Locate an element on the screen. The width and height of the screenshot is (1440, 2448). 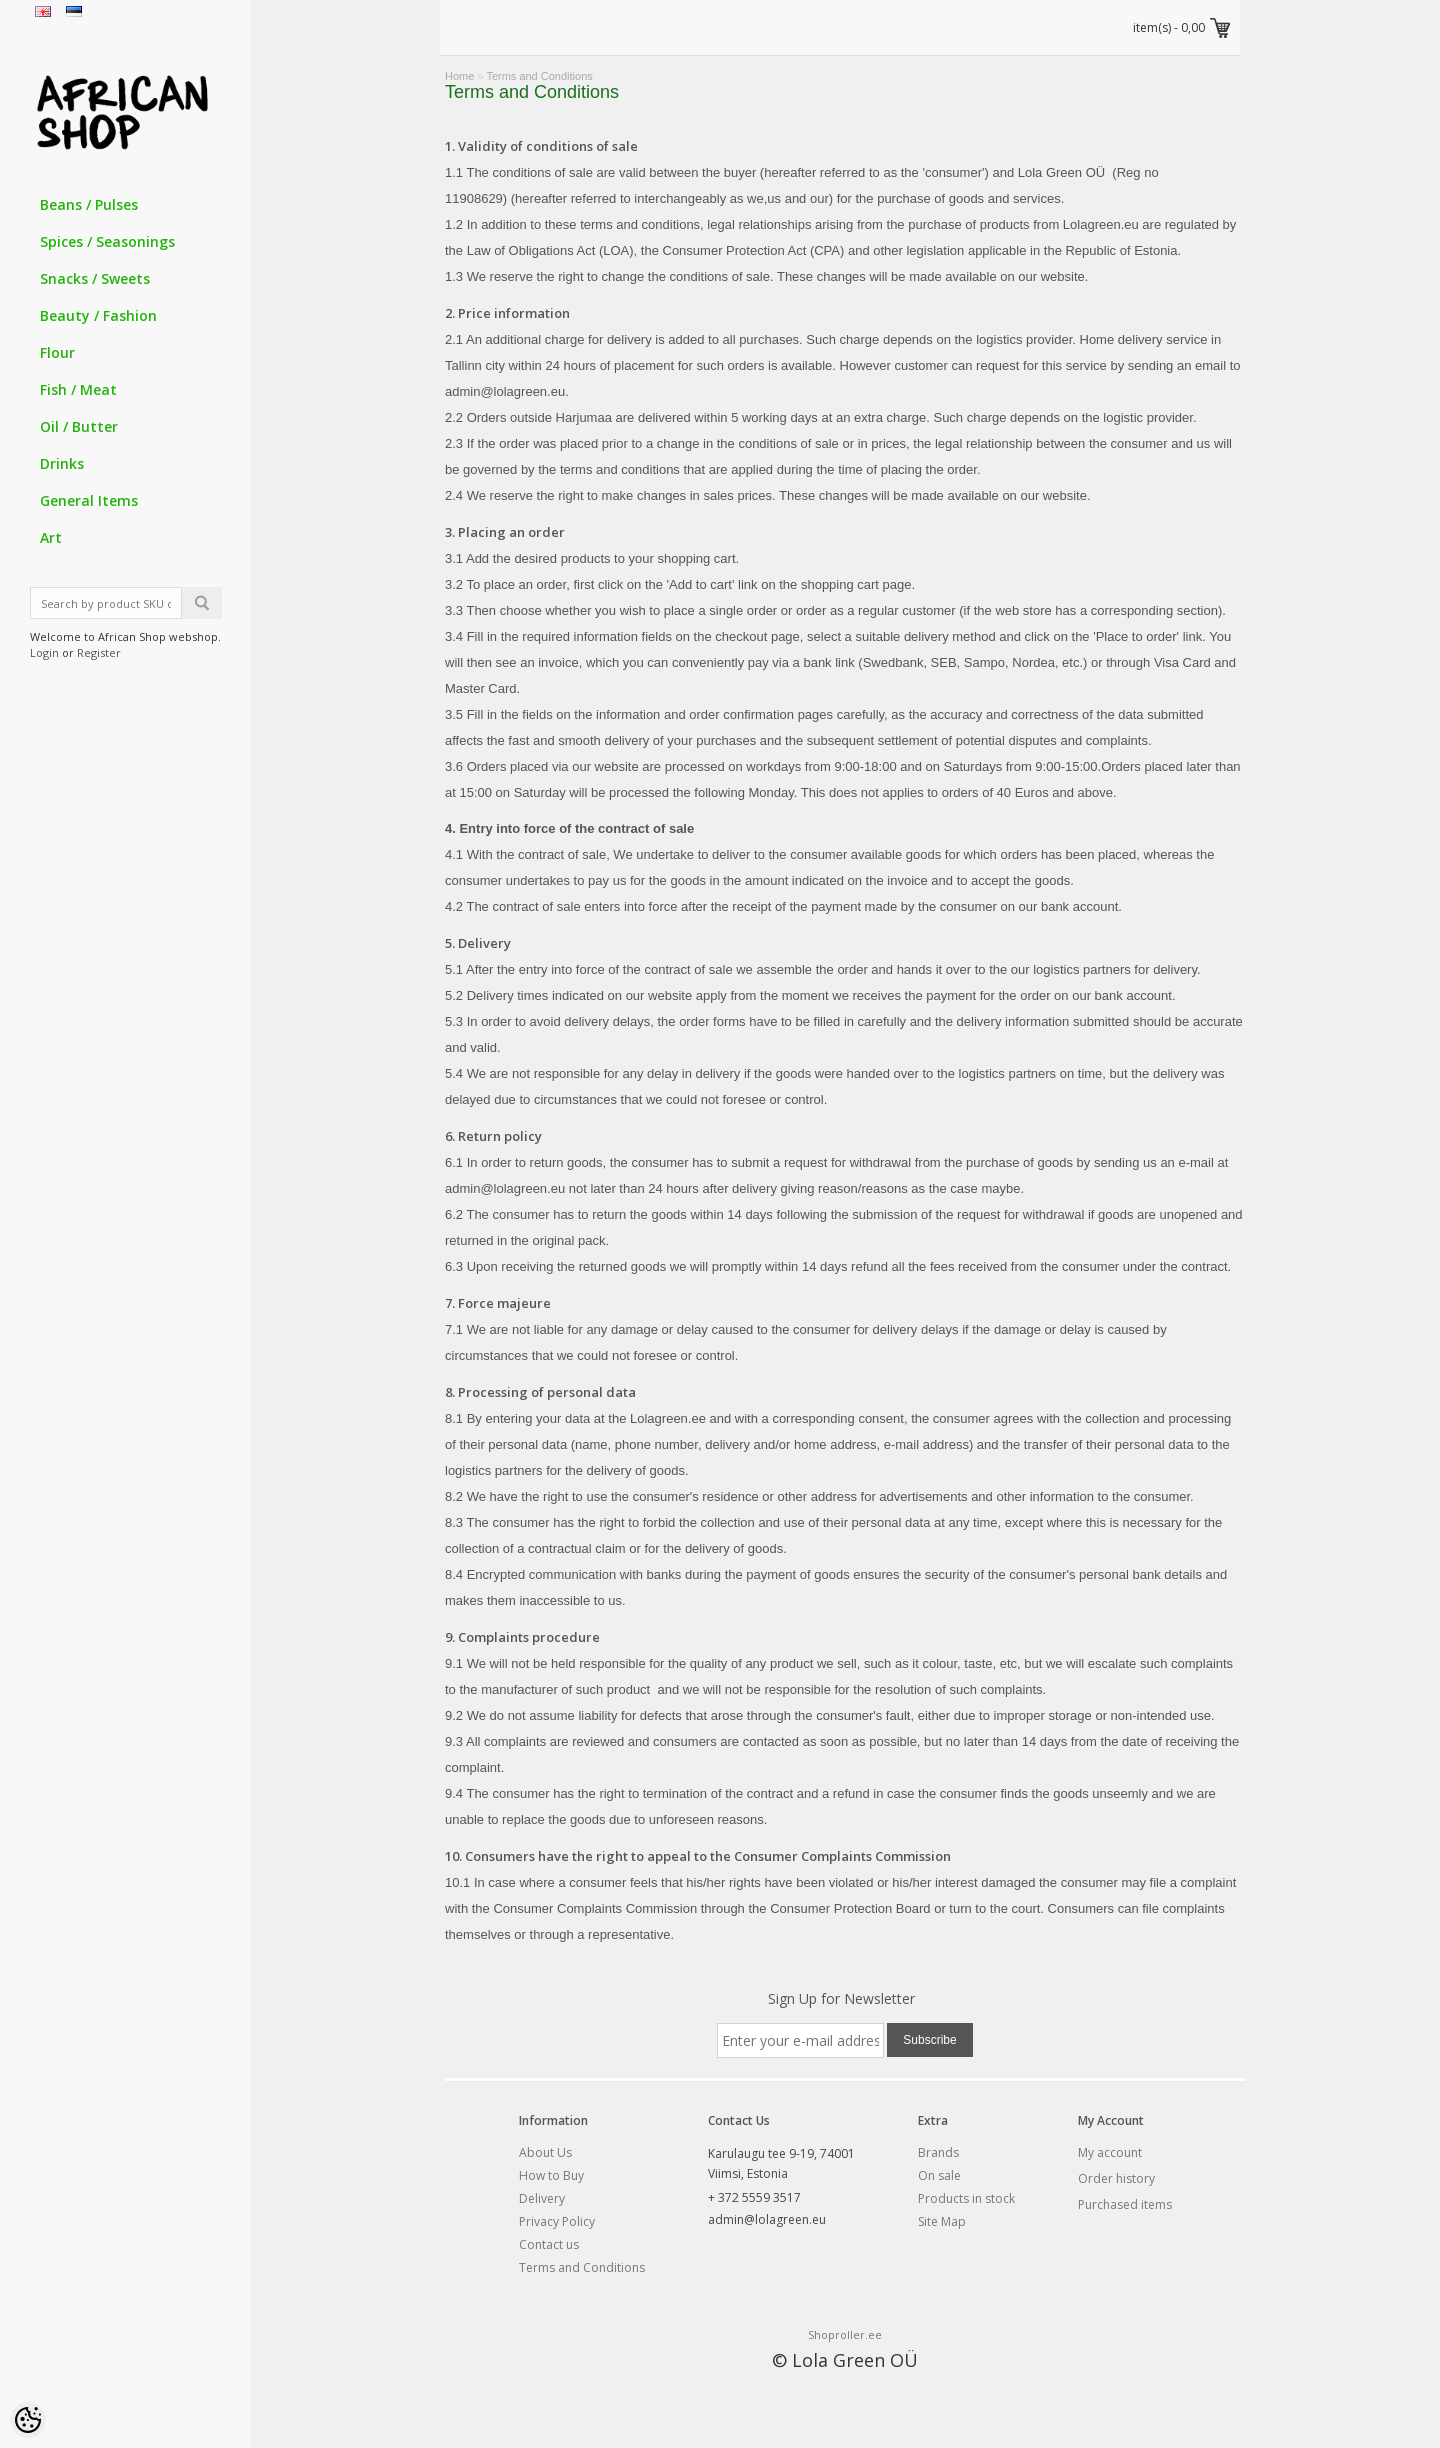
Brands is located at coordinates (938, 2152).